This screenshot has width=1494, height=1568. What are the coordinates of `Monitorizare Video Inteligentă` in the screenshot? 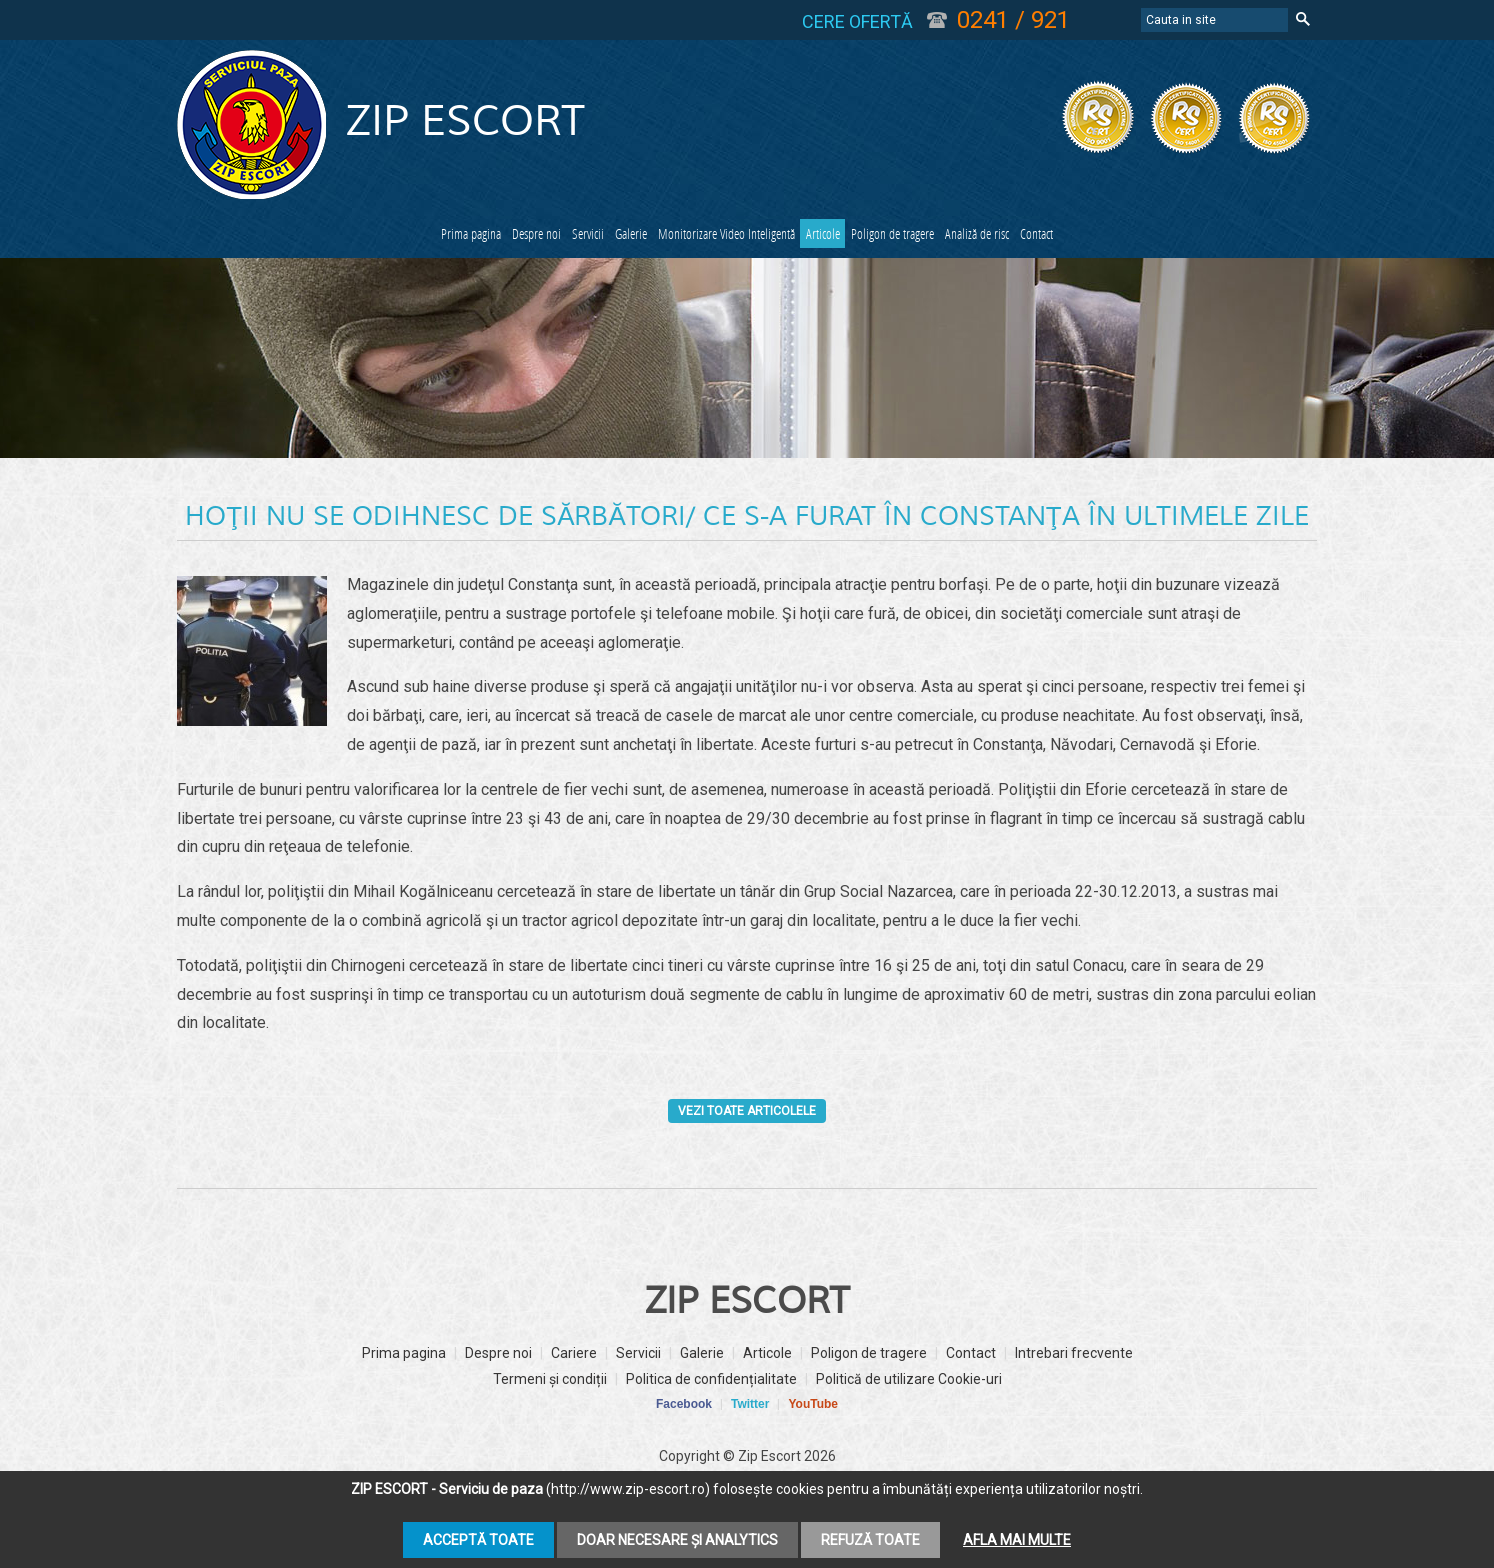 It's located at (766, 237).